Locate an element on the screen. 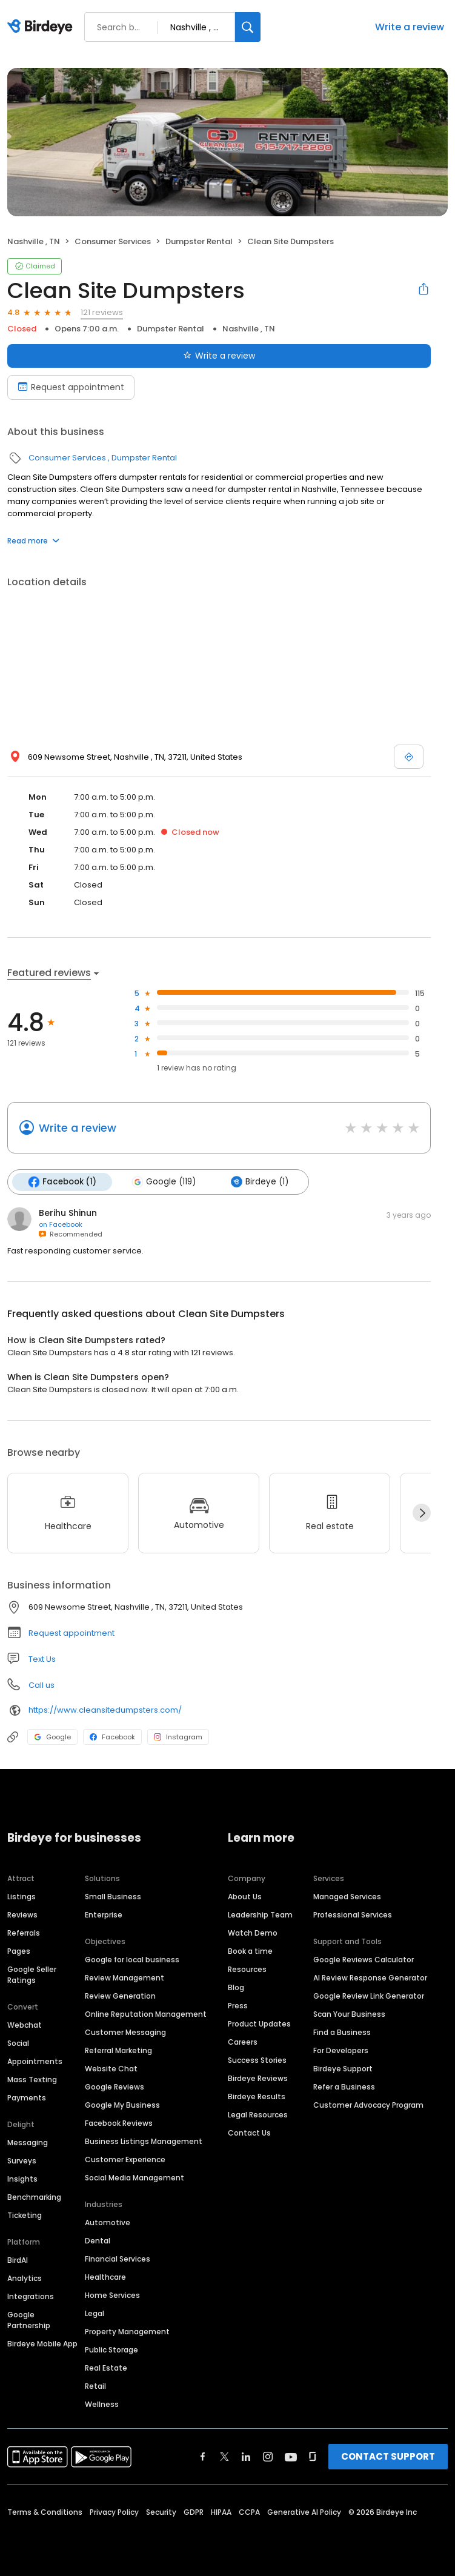 This screenshot has width=455, height=2576. Social Media Management is located at coordinates (134, 2178).